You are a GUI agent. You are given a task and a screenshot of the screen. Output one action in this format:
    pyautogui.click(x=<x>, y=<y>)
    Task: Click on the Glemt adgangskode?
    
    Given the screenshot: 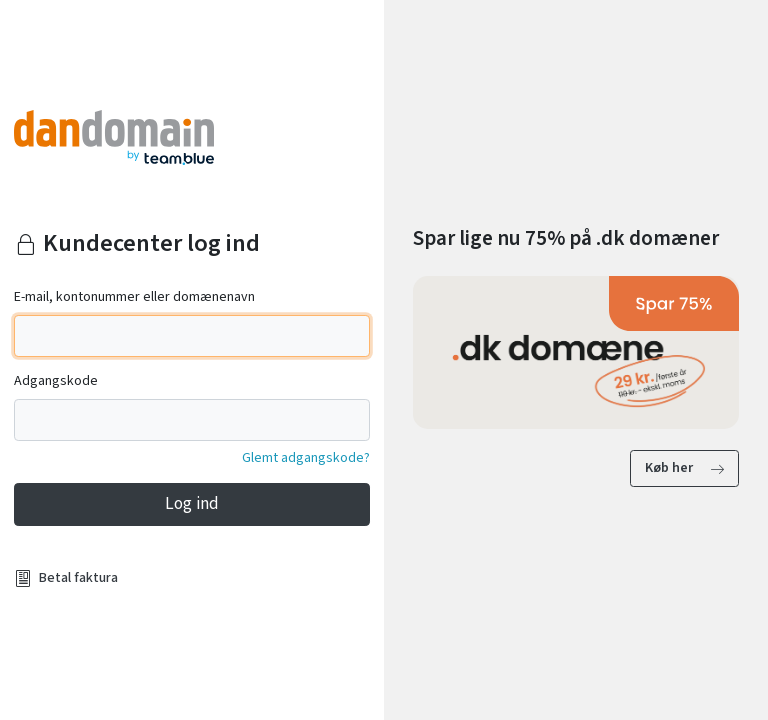 What is the action you would take?
    pyautogui.click(x=306, y=458)
    